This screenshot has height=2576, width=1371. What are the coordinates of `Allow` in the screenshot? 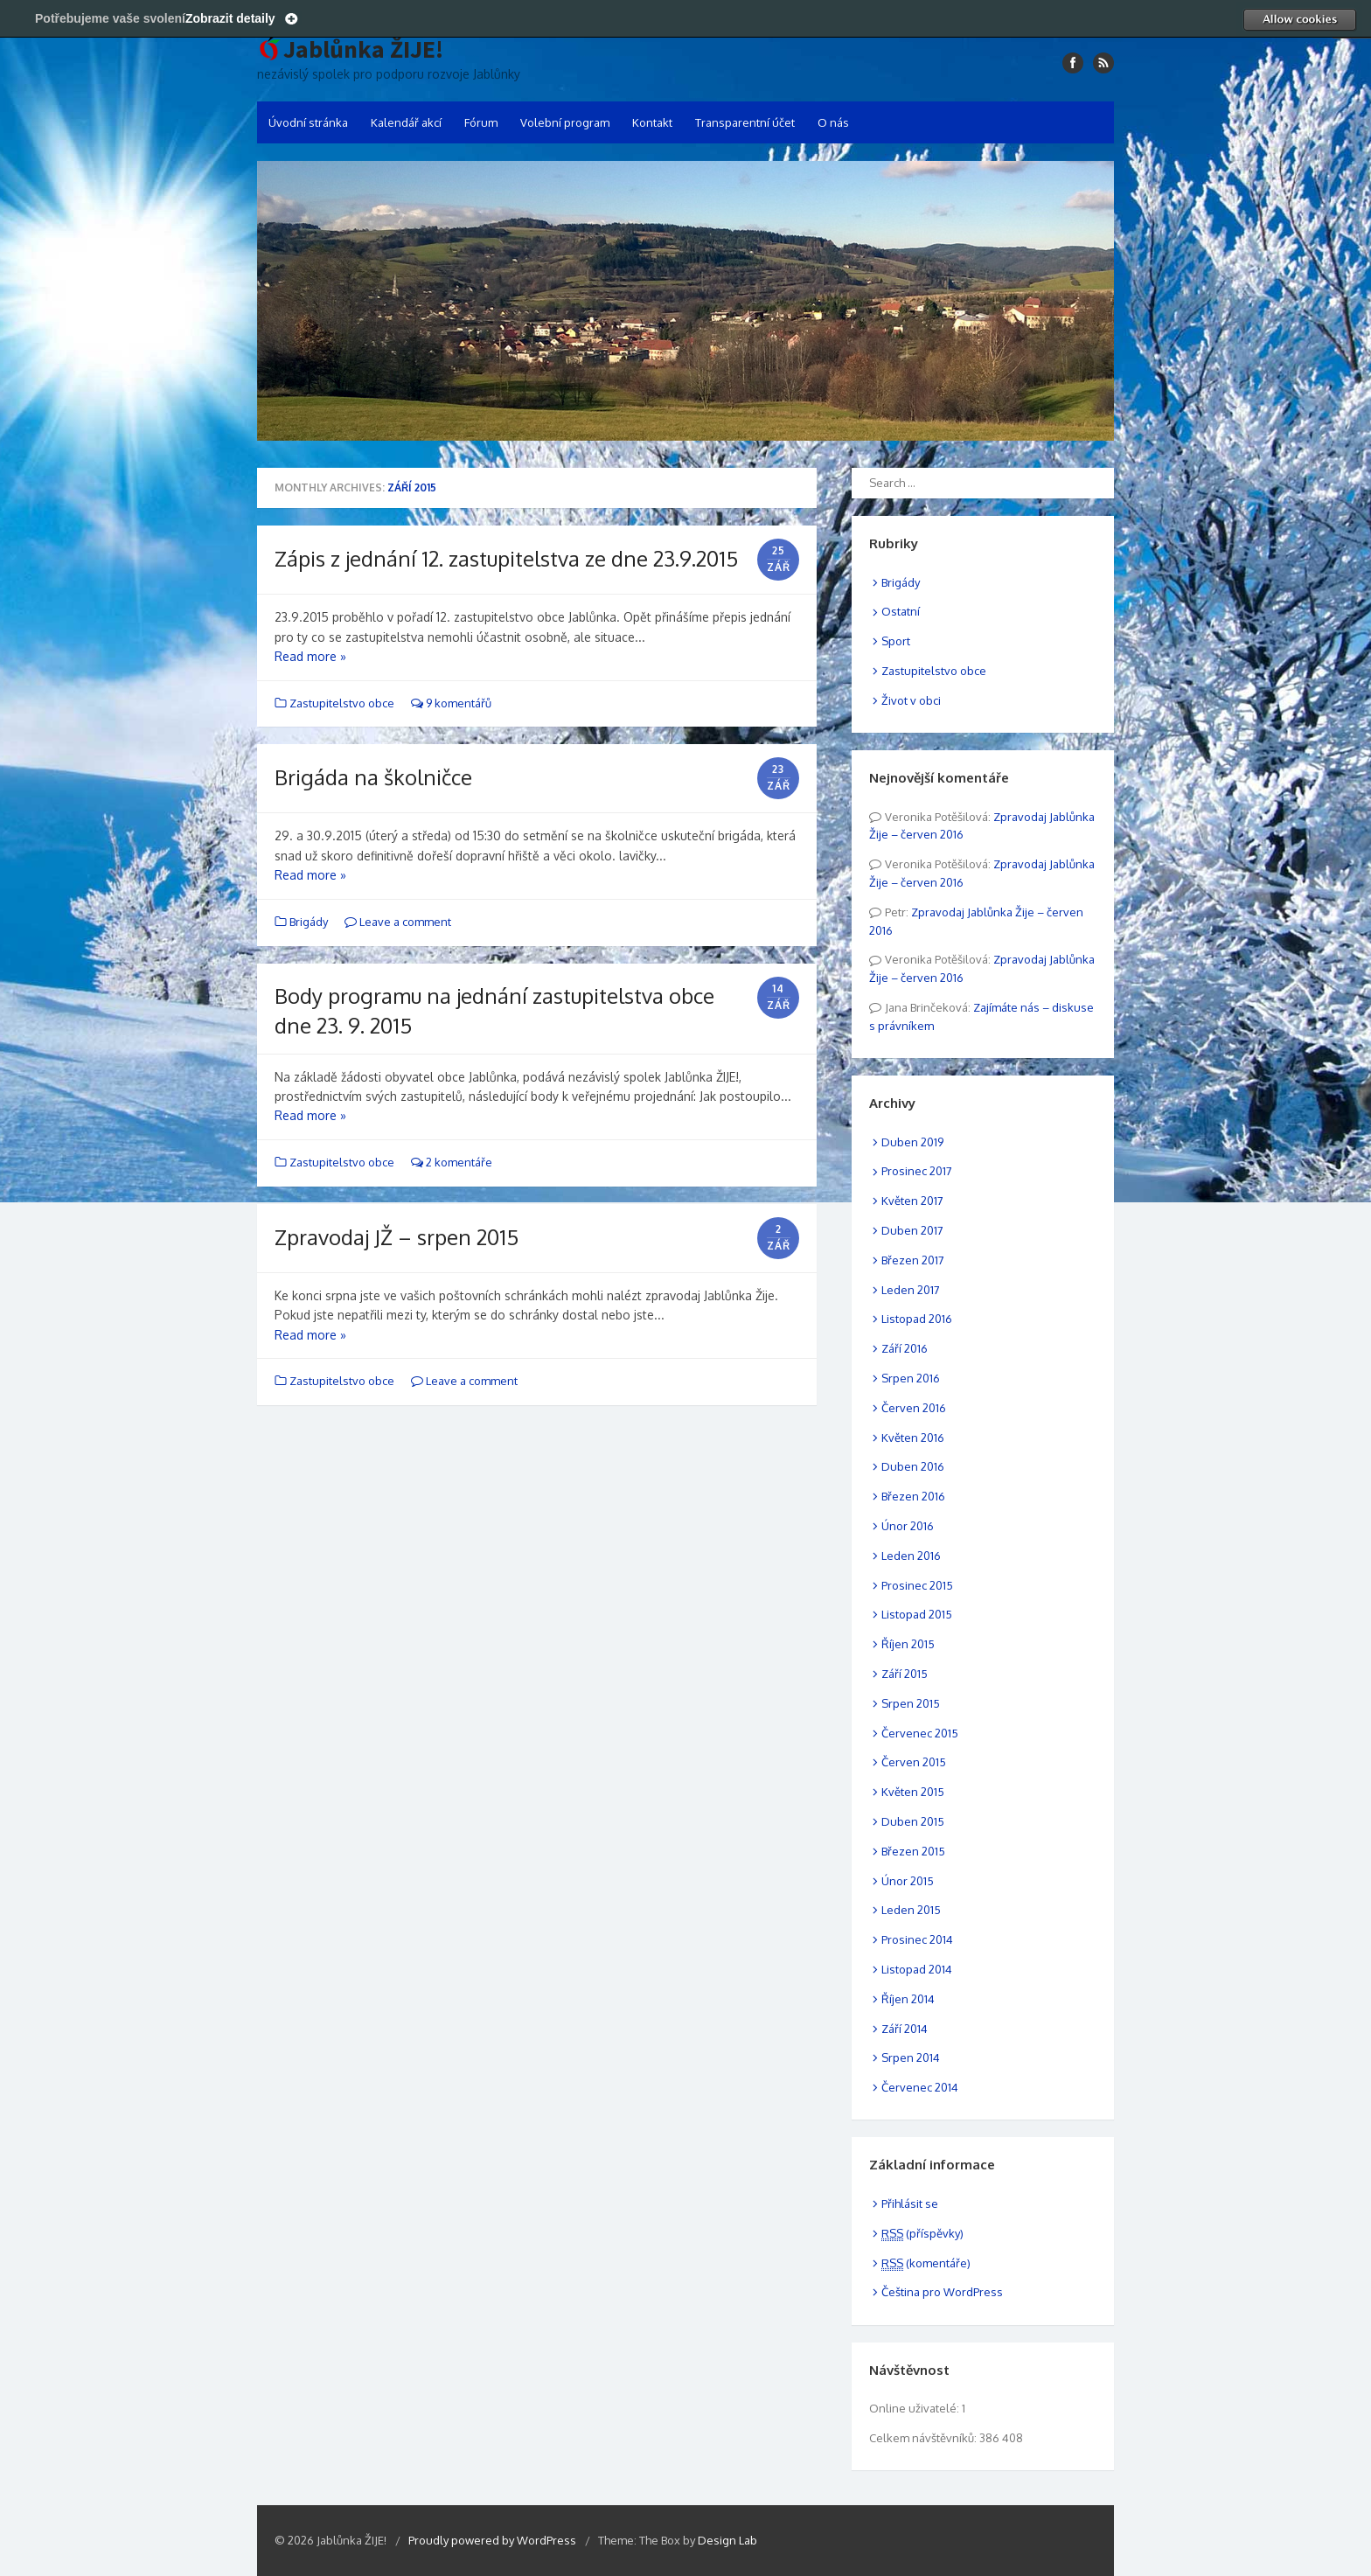 It's located at (1299, 19).